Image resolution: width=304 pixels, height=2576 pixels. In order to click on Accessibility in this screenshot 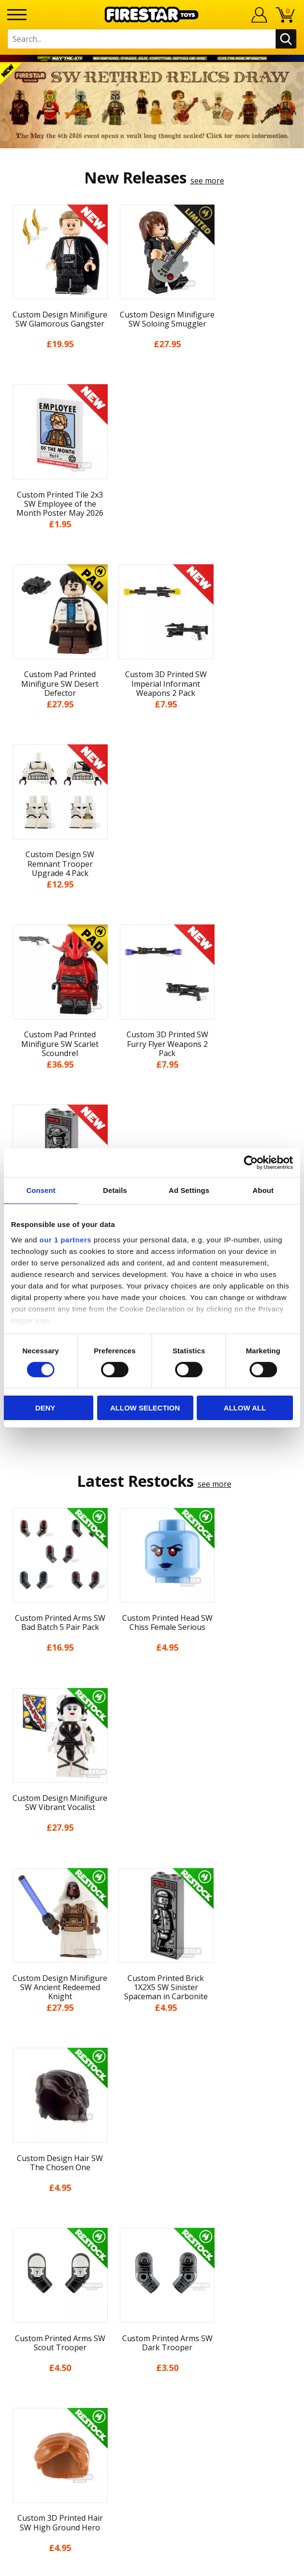, I will do `click(152, 2172)`.